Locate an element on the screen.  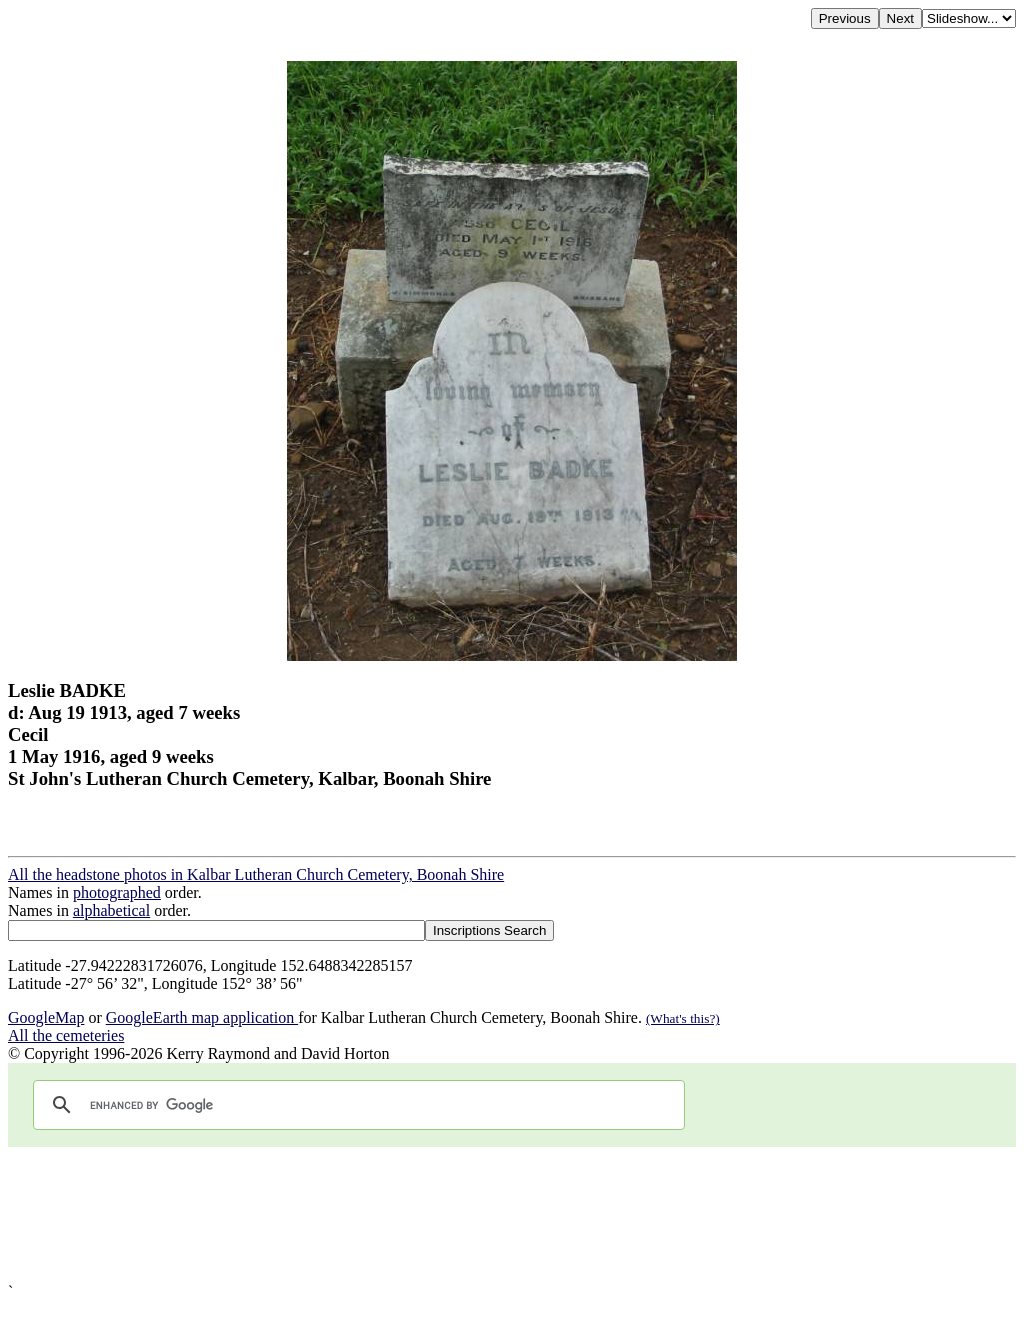
All the headstone photos in Kalbar Lutheran Church Cemetery, Boonah Shire is located at coordinates (256, 874).